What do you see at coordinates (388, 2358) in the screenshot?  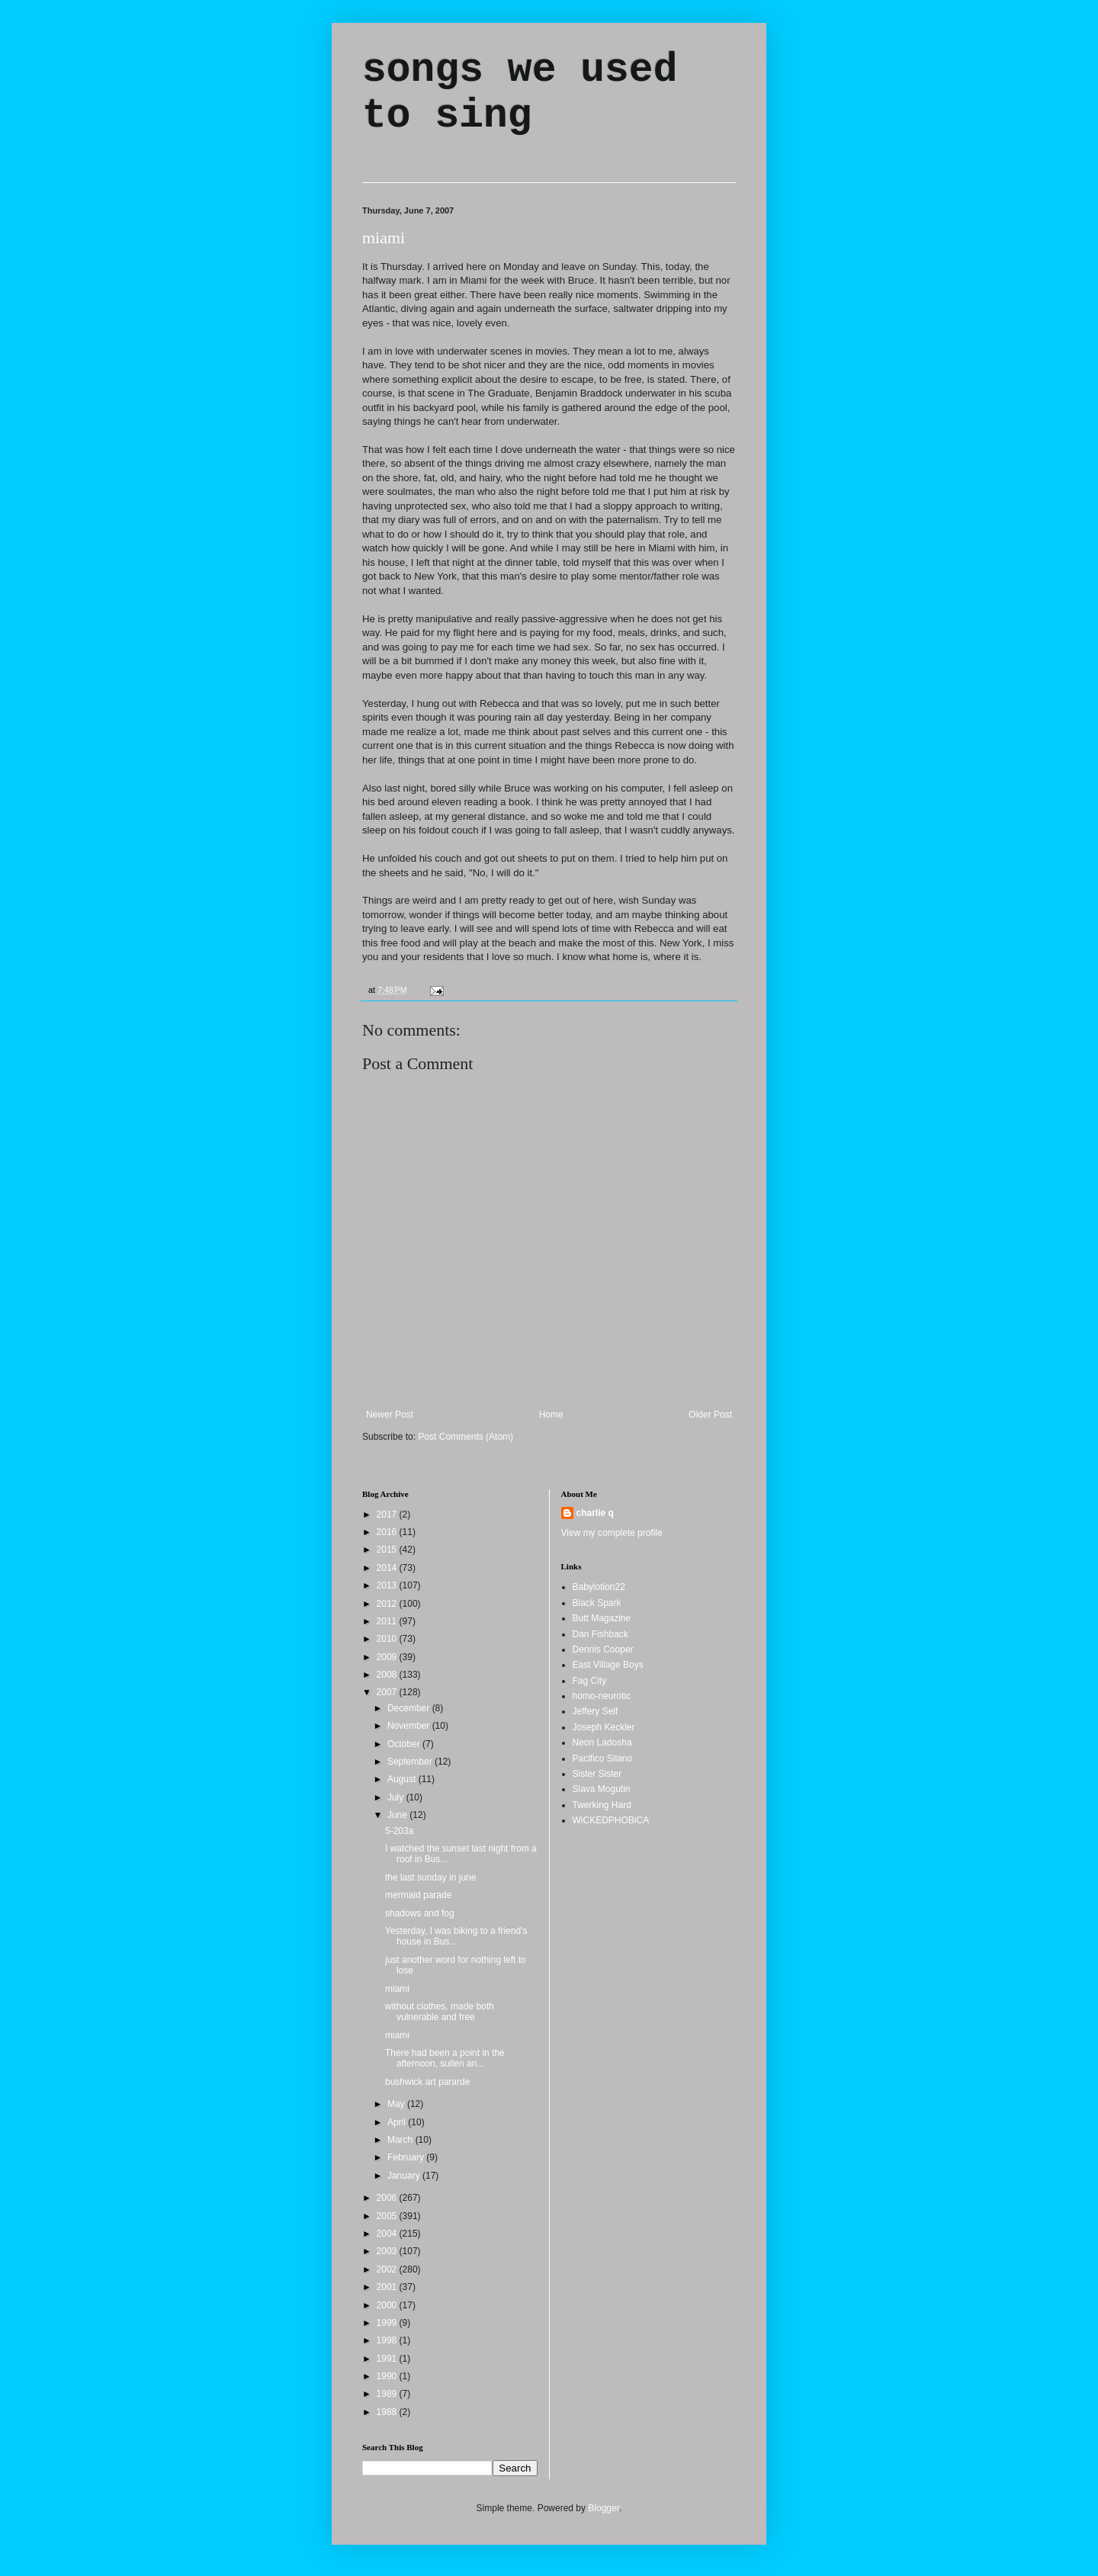 I see `1991` at bounding box center [388, 2358].